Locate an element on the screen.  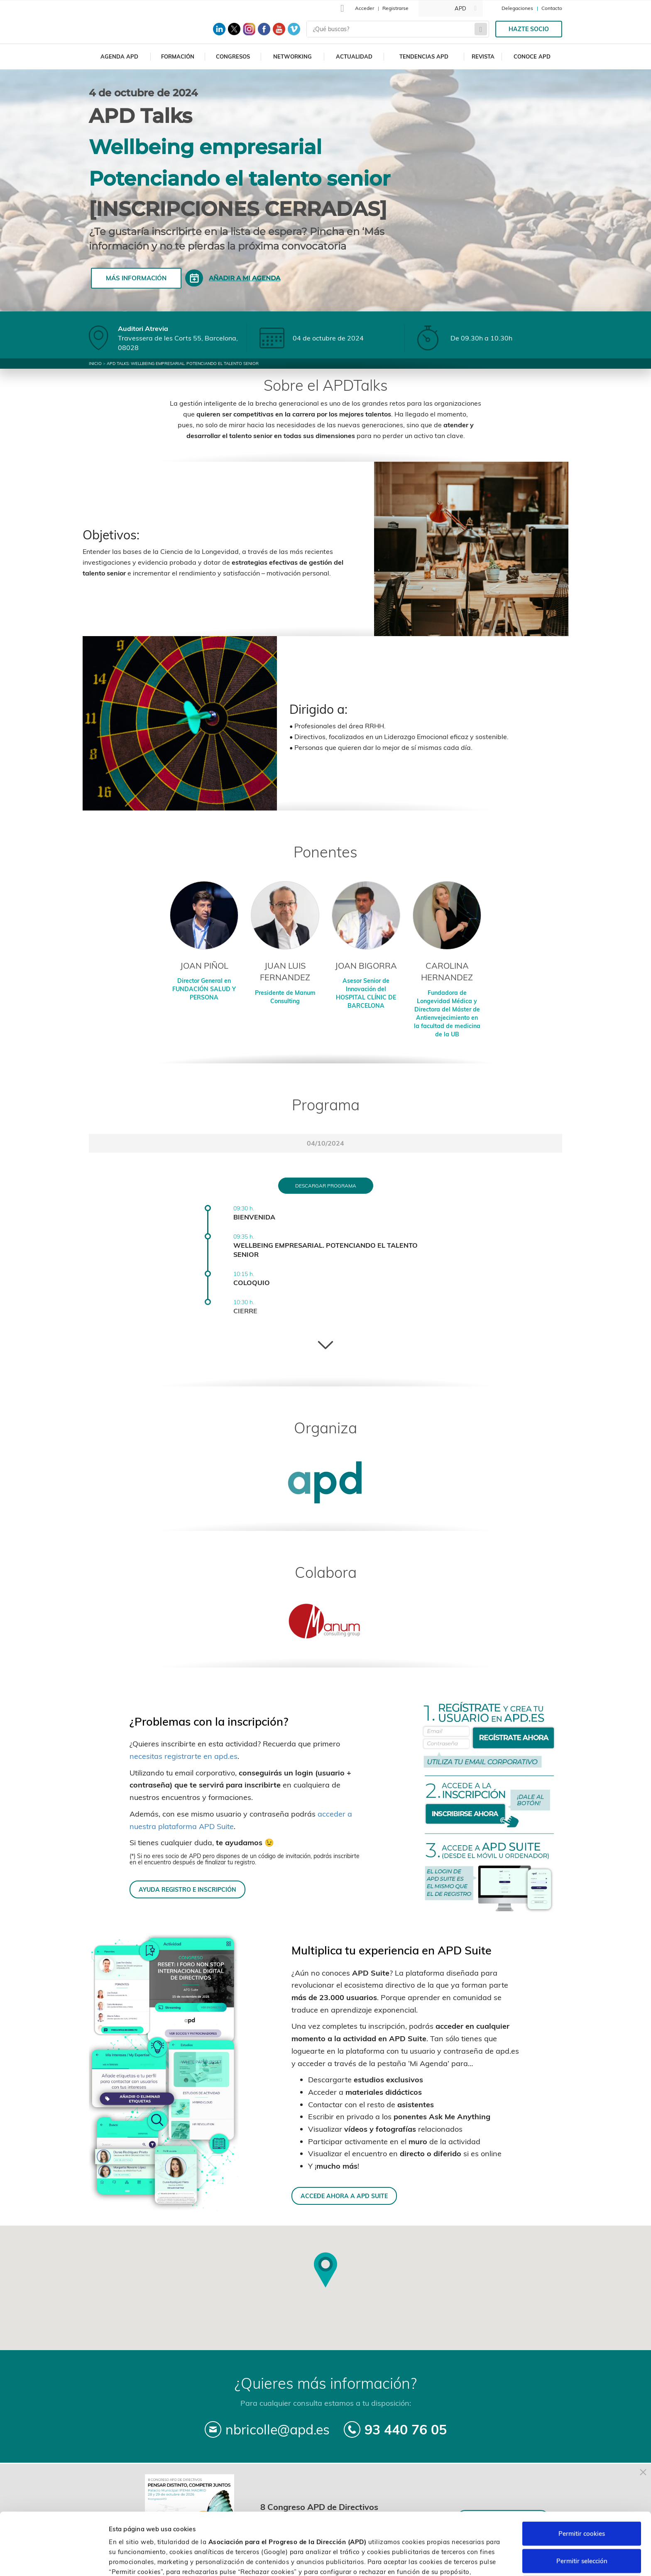
[Cookiebot de Usercentrics - se abre en una nueva pestaña] is located at coordinates (53, 2560).